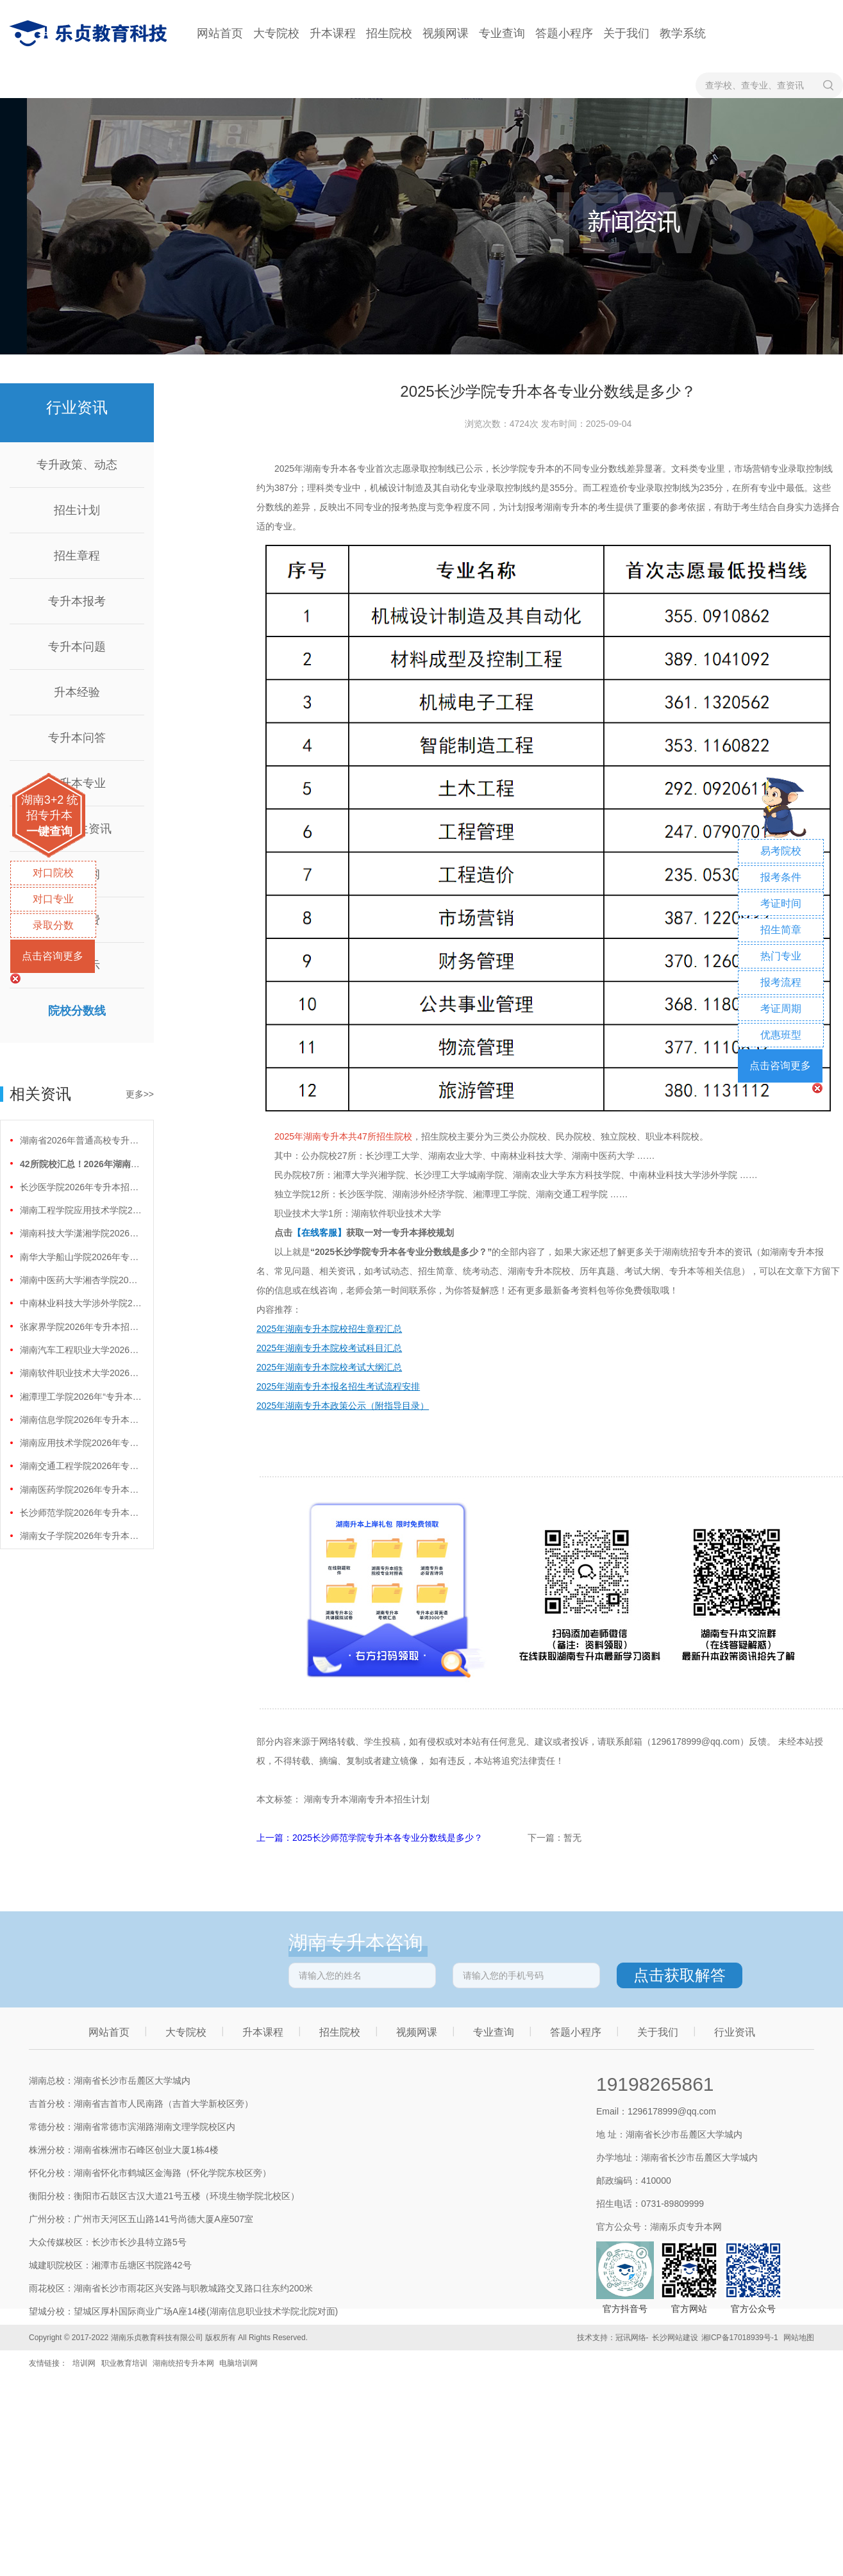 The width and height of the screenshot is (843, 2576). Describe the element at coordinates (780, 982) in the screenshot. I see `报考流程` at that location.